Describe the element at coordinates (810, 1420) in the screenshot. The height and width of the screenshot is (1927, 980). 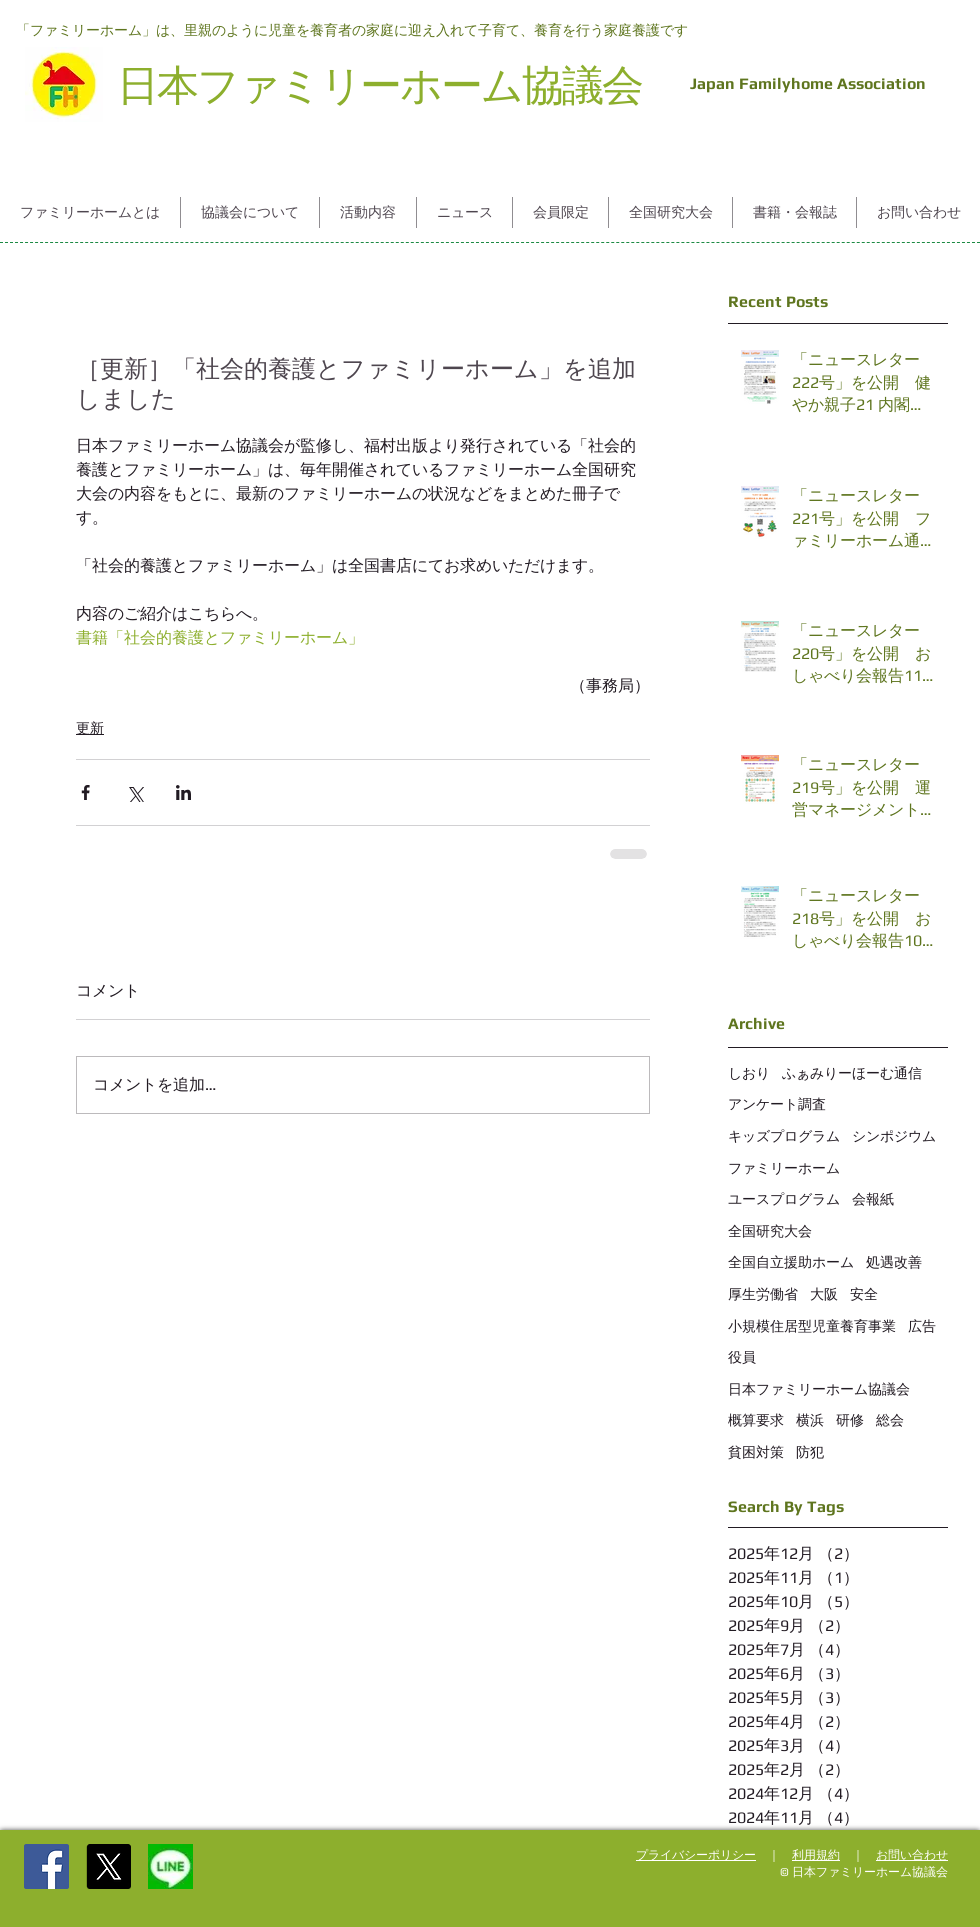
I see `横浜` at that location.